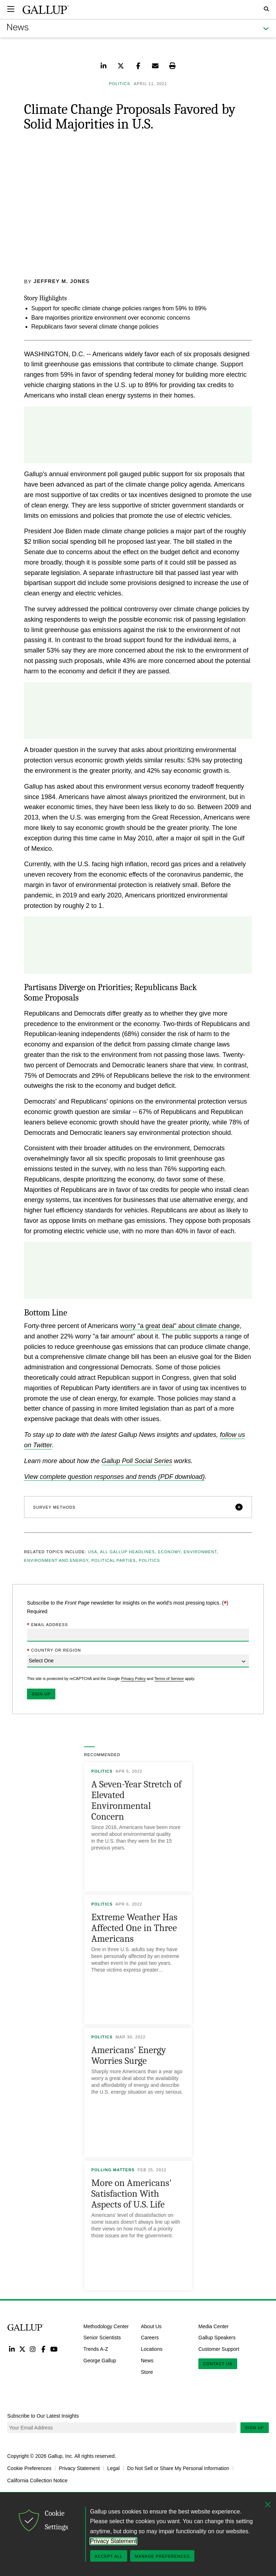  What do you see at coordinates (131, 2193) in the screenshot?
I see `More on Americans' Satisfaction With Aspects of U.S. Life` at bounding box center [131, 2193].